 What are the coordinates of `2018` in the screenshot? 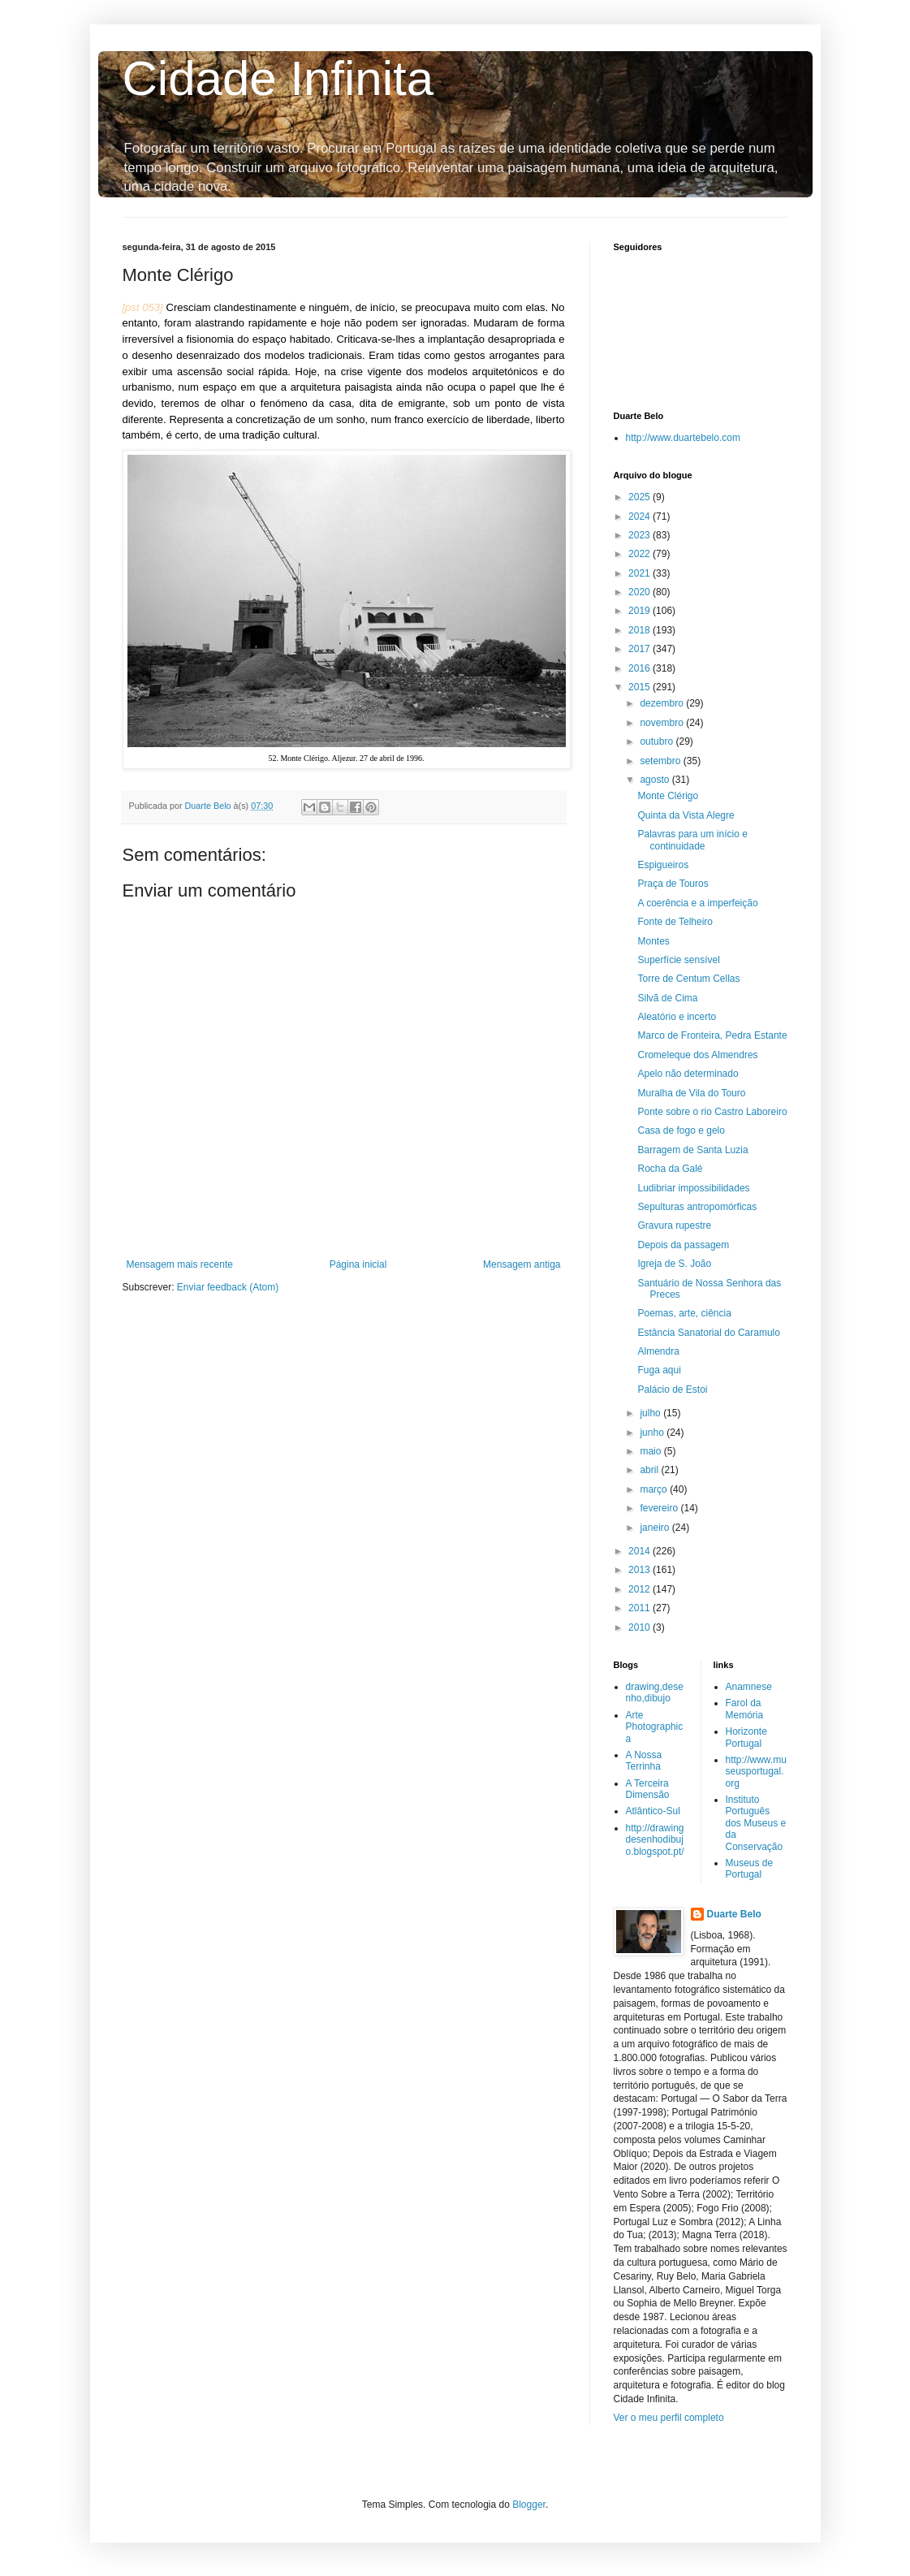 It's located at (640, 630).